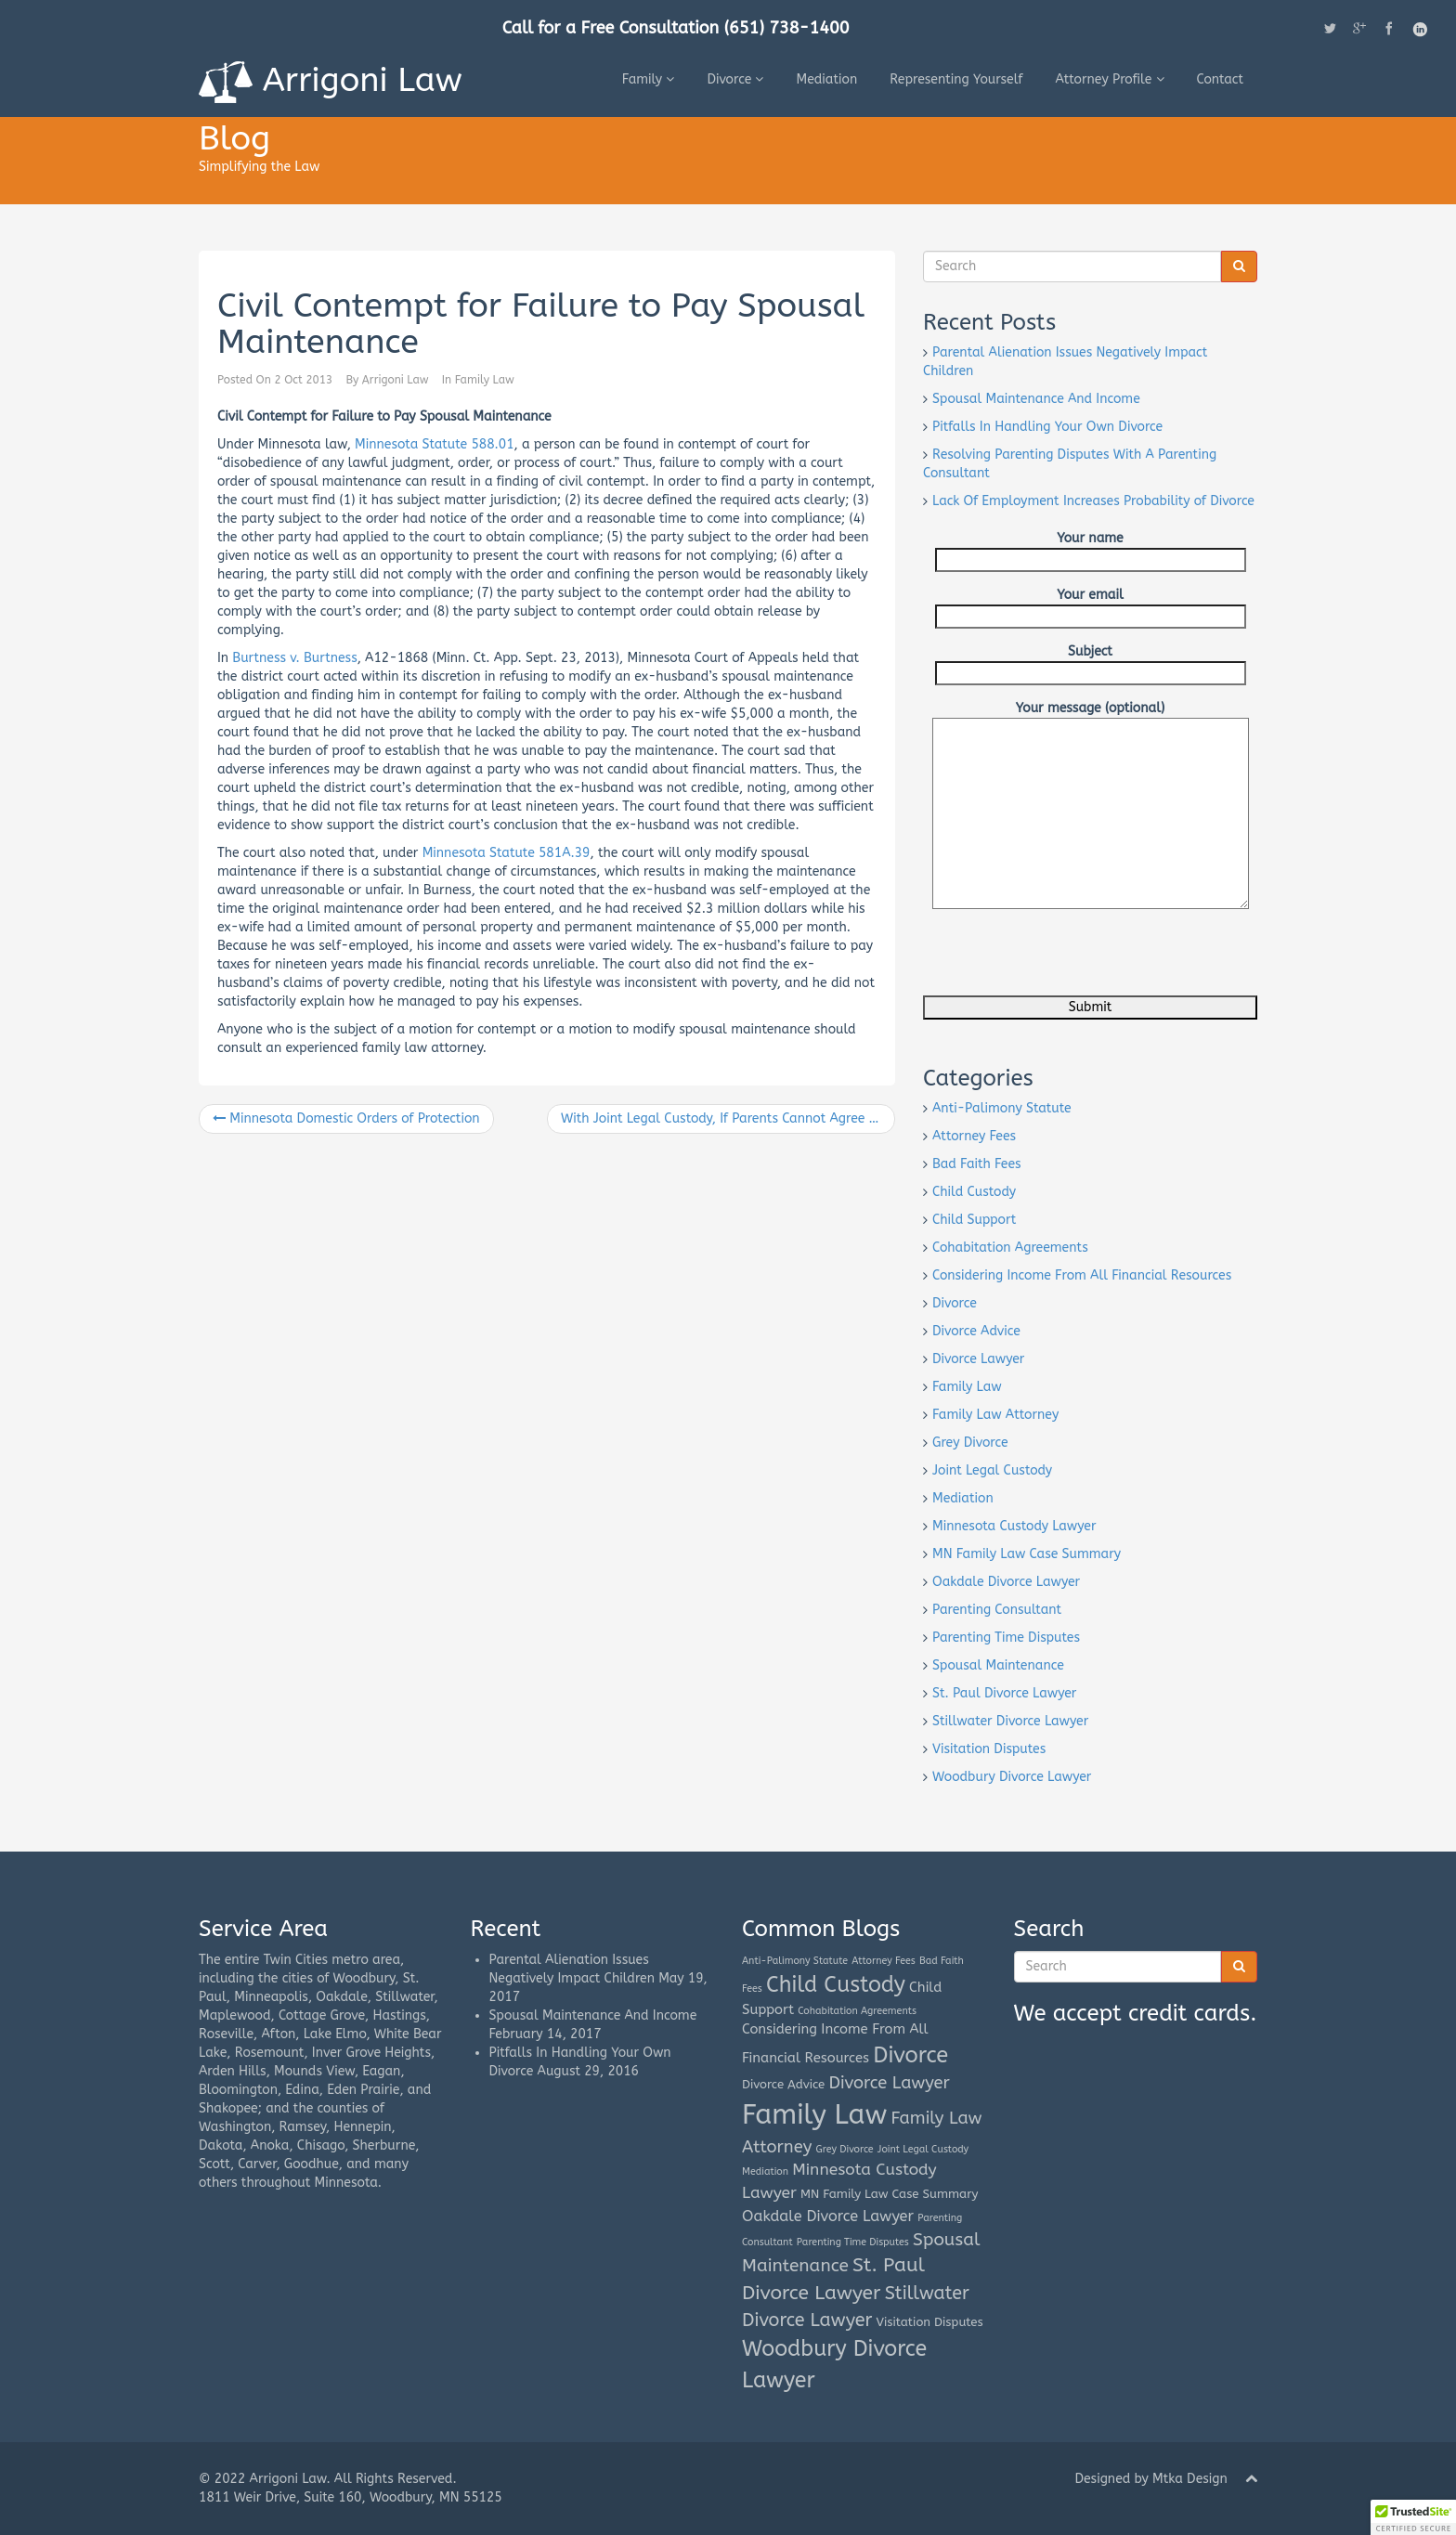 This screenshot has height=2535, width=1456. What do you see at coordinates (974, 1192) in the screenshot?
I see `Child Custody` at bounding box center [974, 1192].